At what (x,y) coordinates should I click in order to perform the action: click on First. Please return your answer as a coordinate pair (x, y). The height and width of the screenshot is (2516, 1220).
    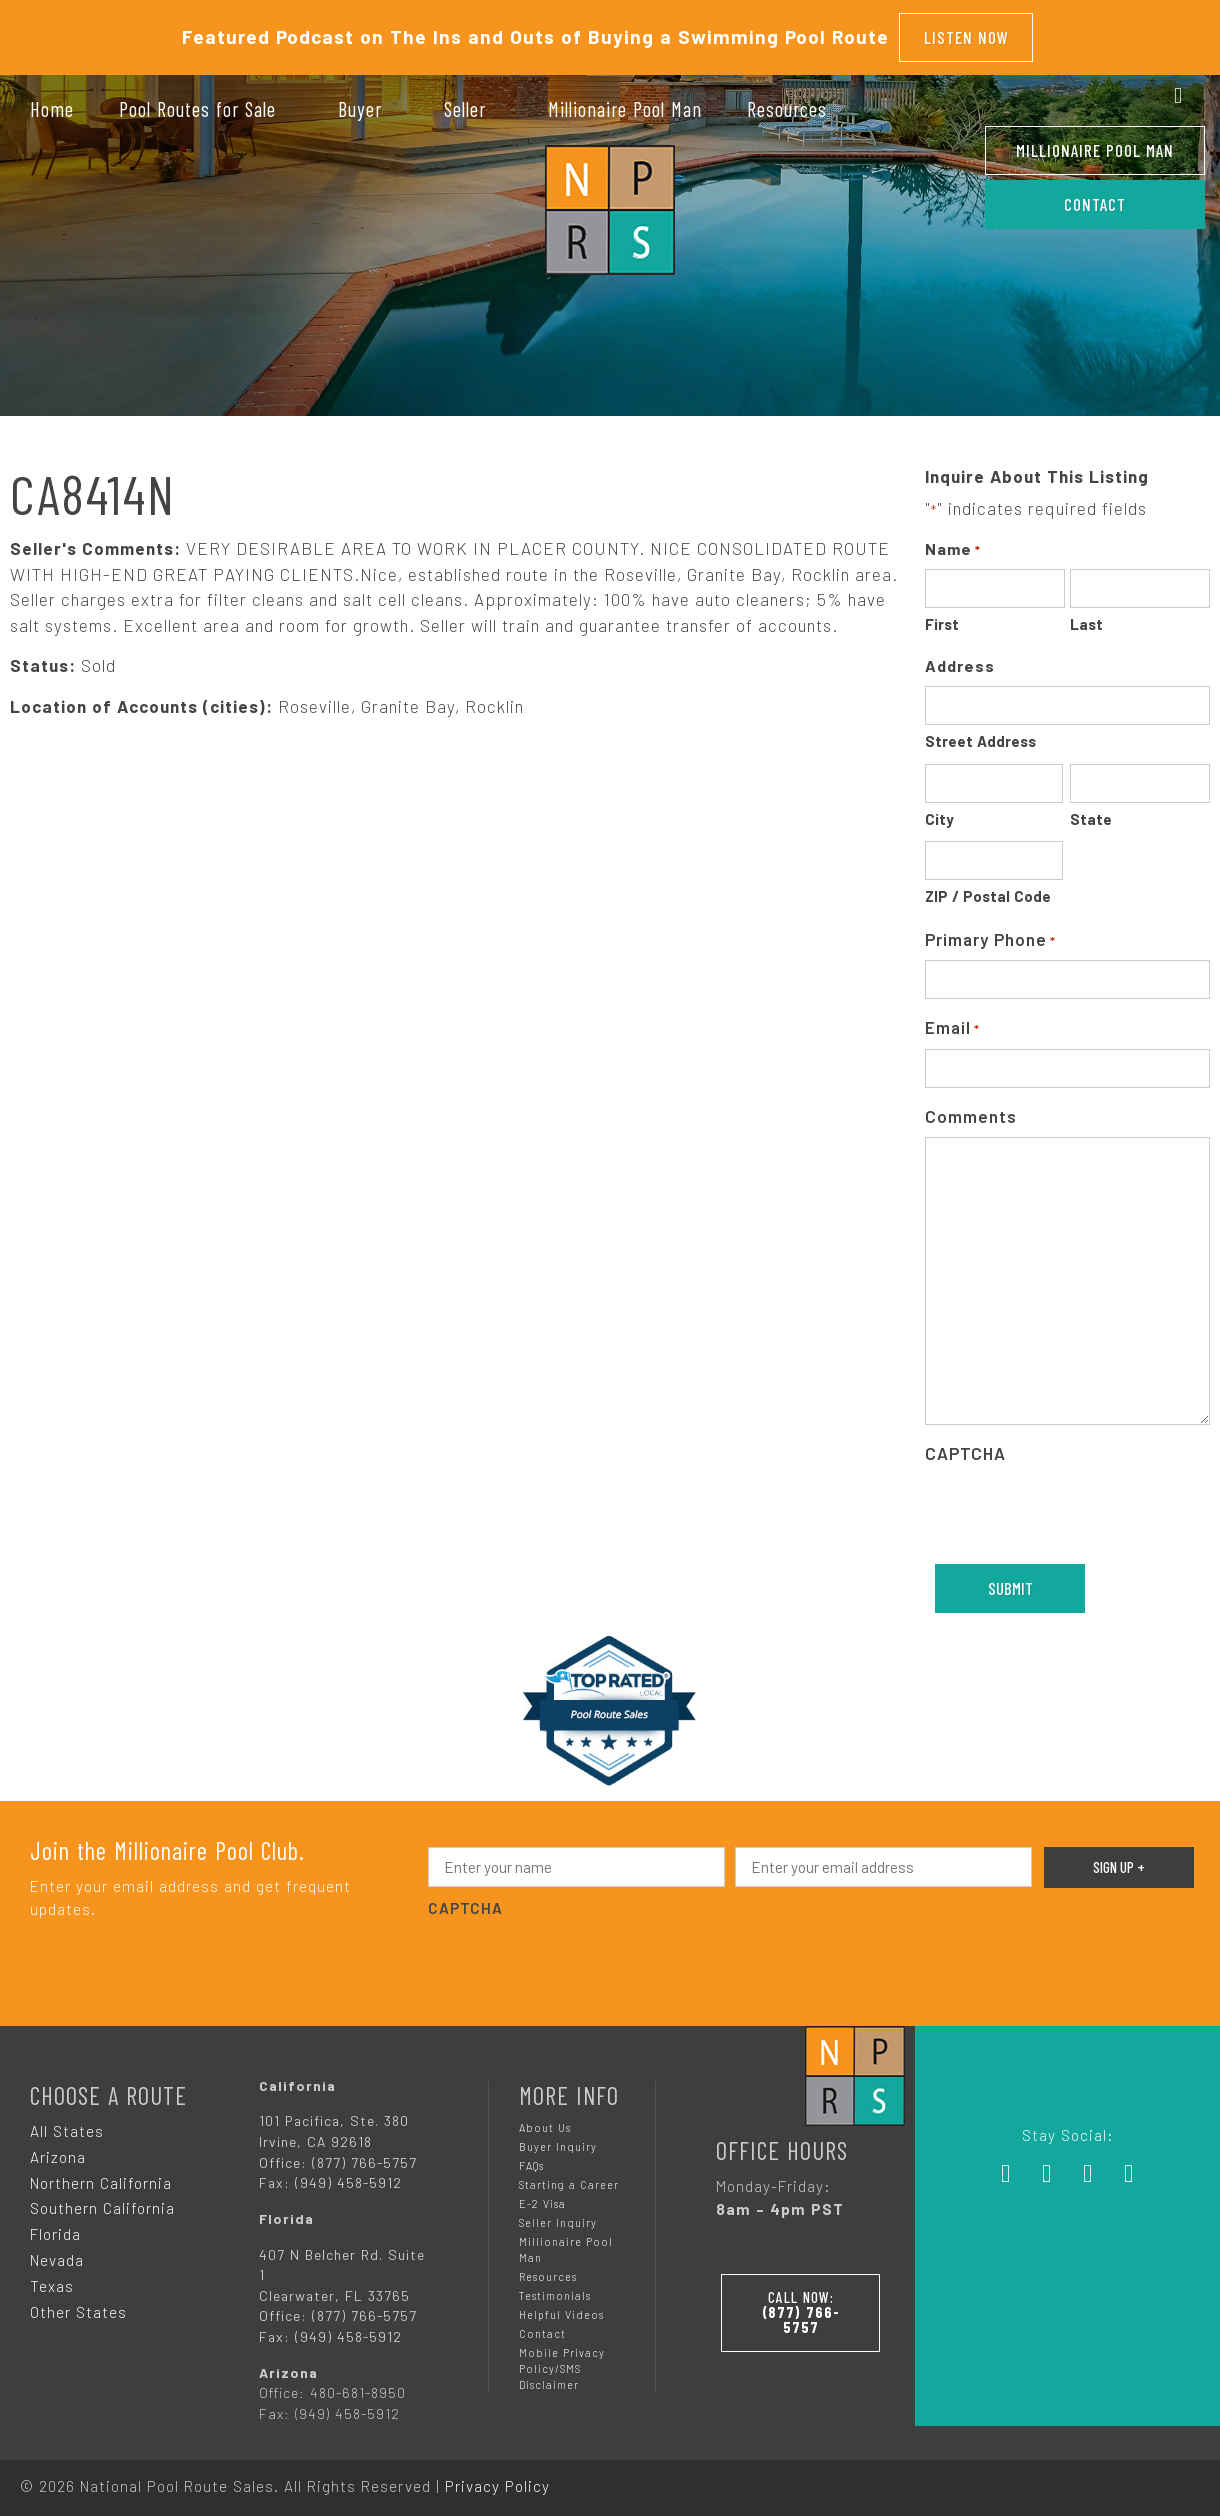
    Looking at the image, I should click on (942, 618).